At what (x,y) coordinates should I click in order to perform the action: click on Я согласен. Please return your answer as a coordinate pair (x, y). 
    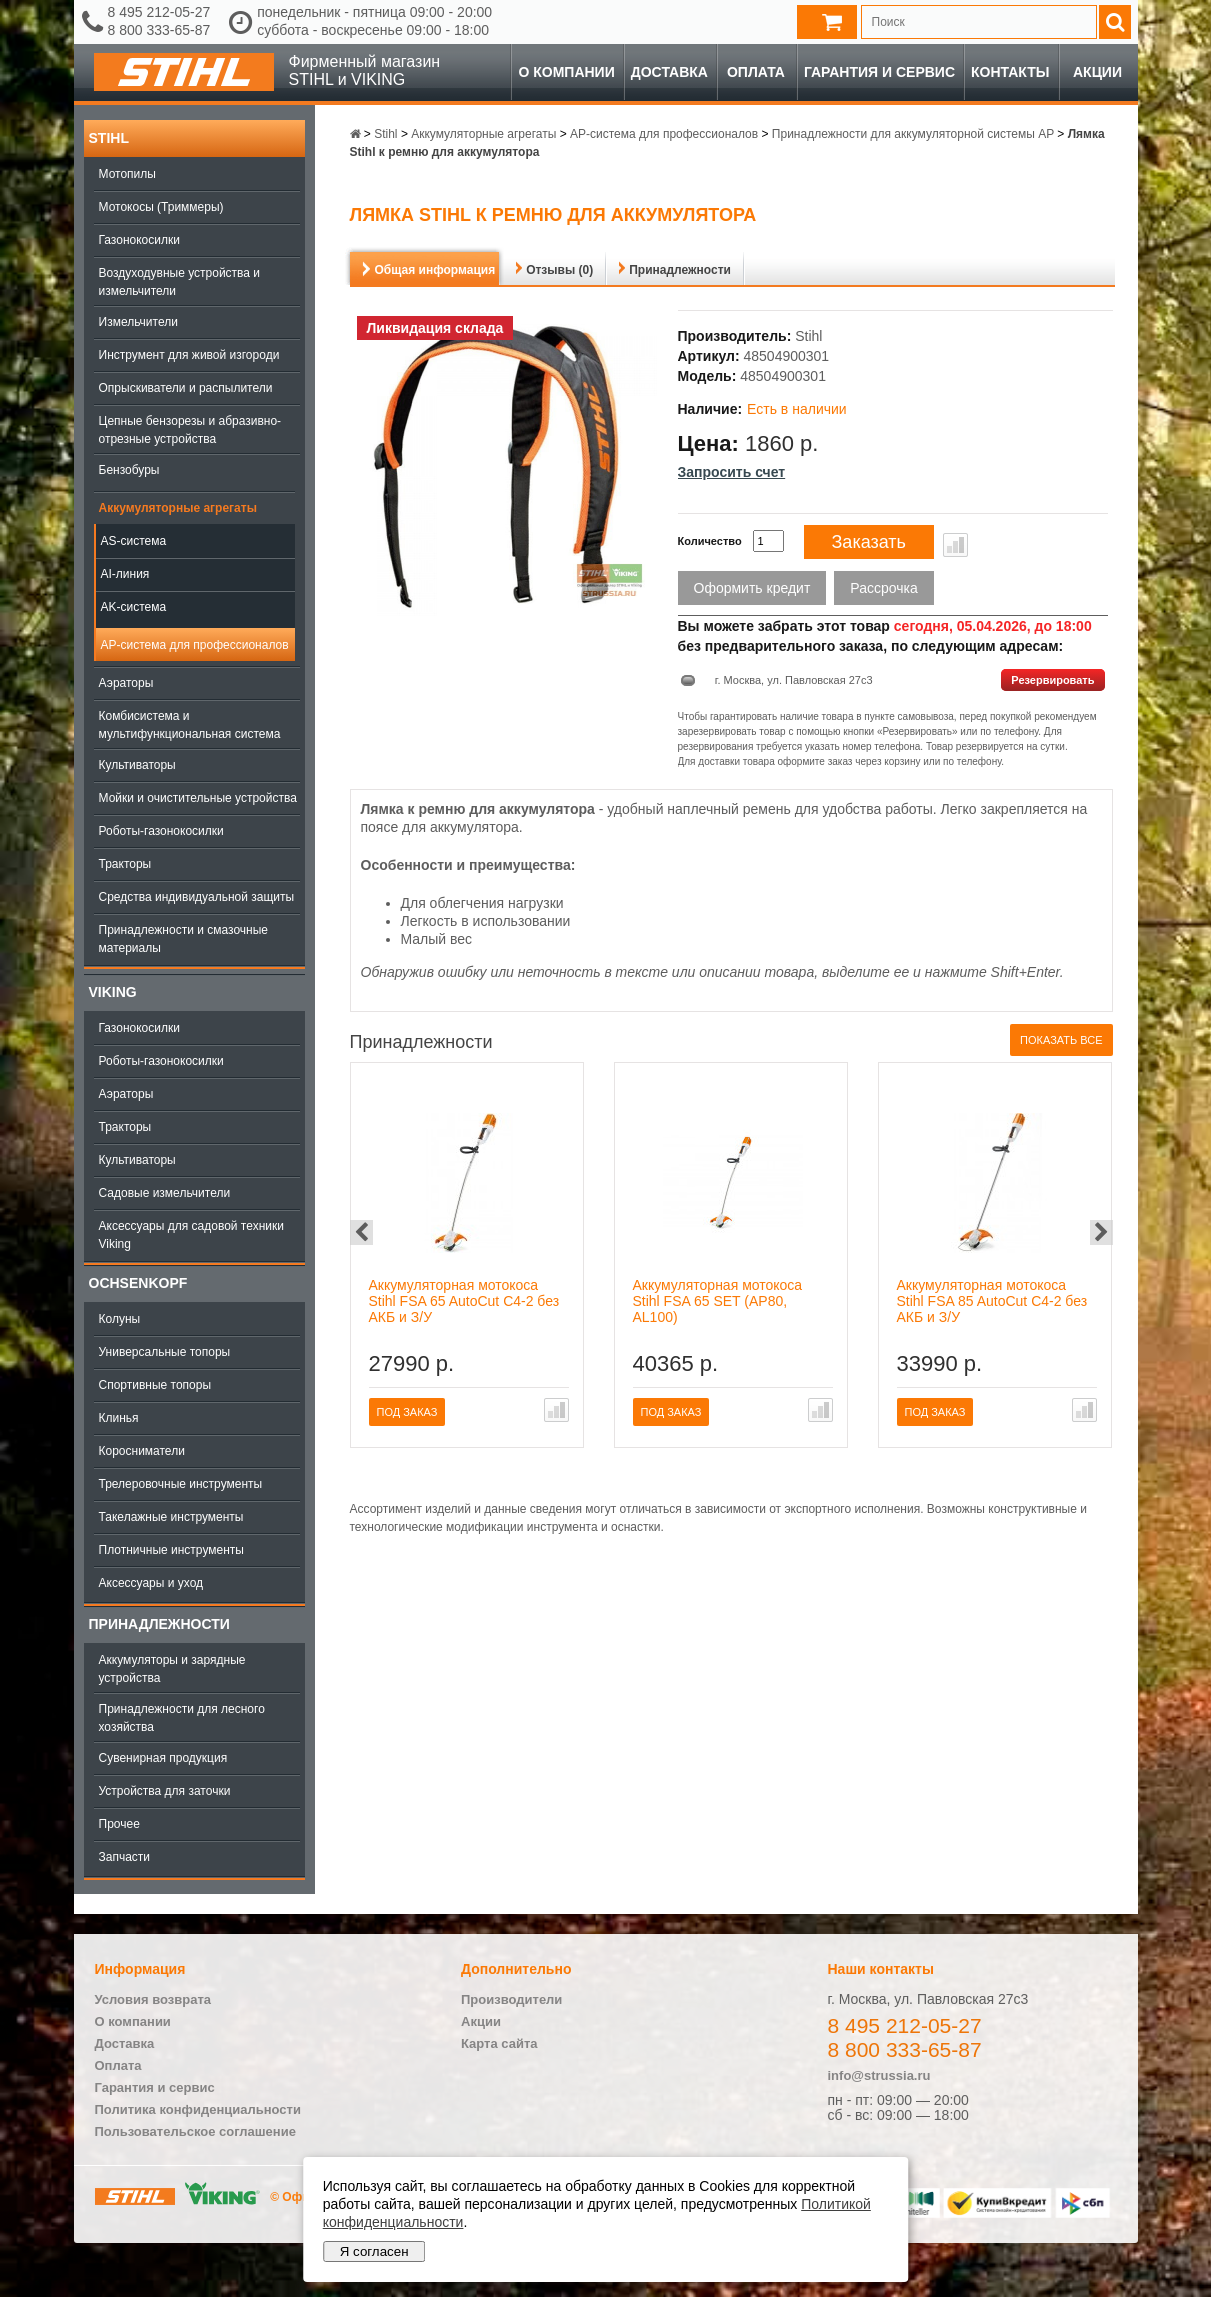
    Looking at the image, I should click on (374, 2251).